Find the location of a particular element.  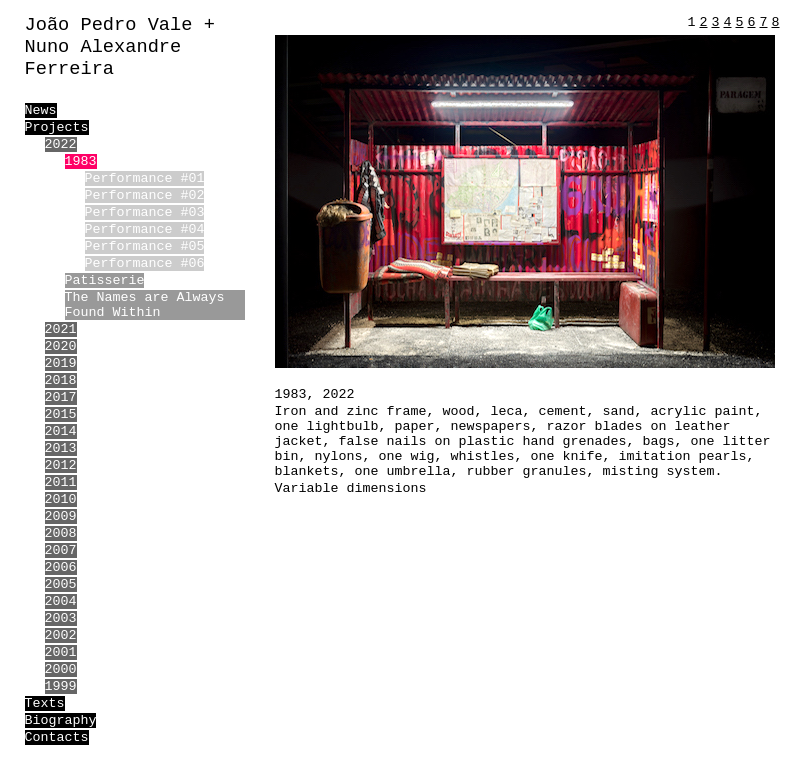

2018 is located at coordinates (61, 380).